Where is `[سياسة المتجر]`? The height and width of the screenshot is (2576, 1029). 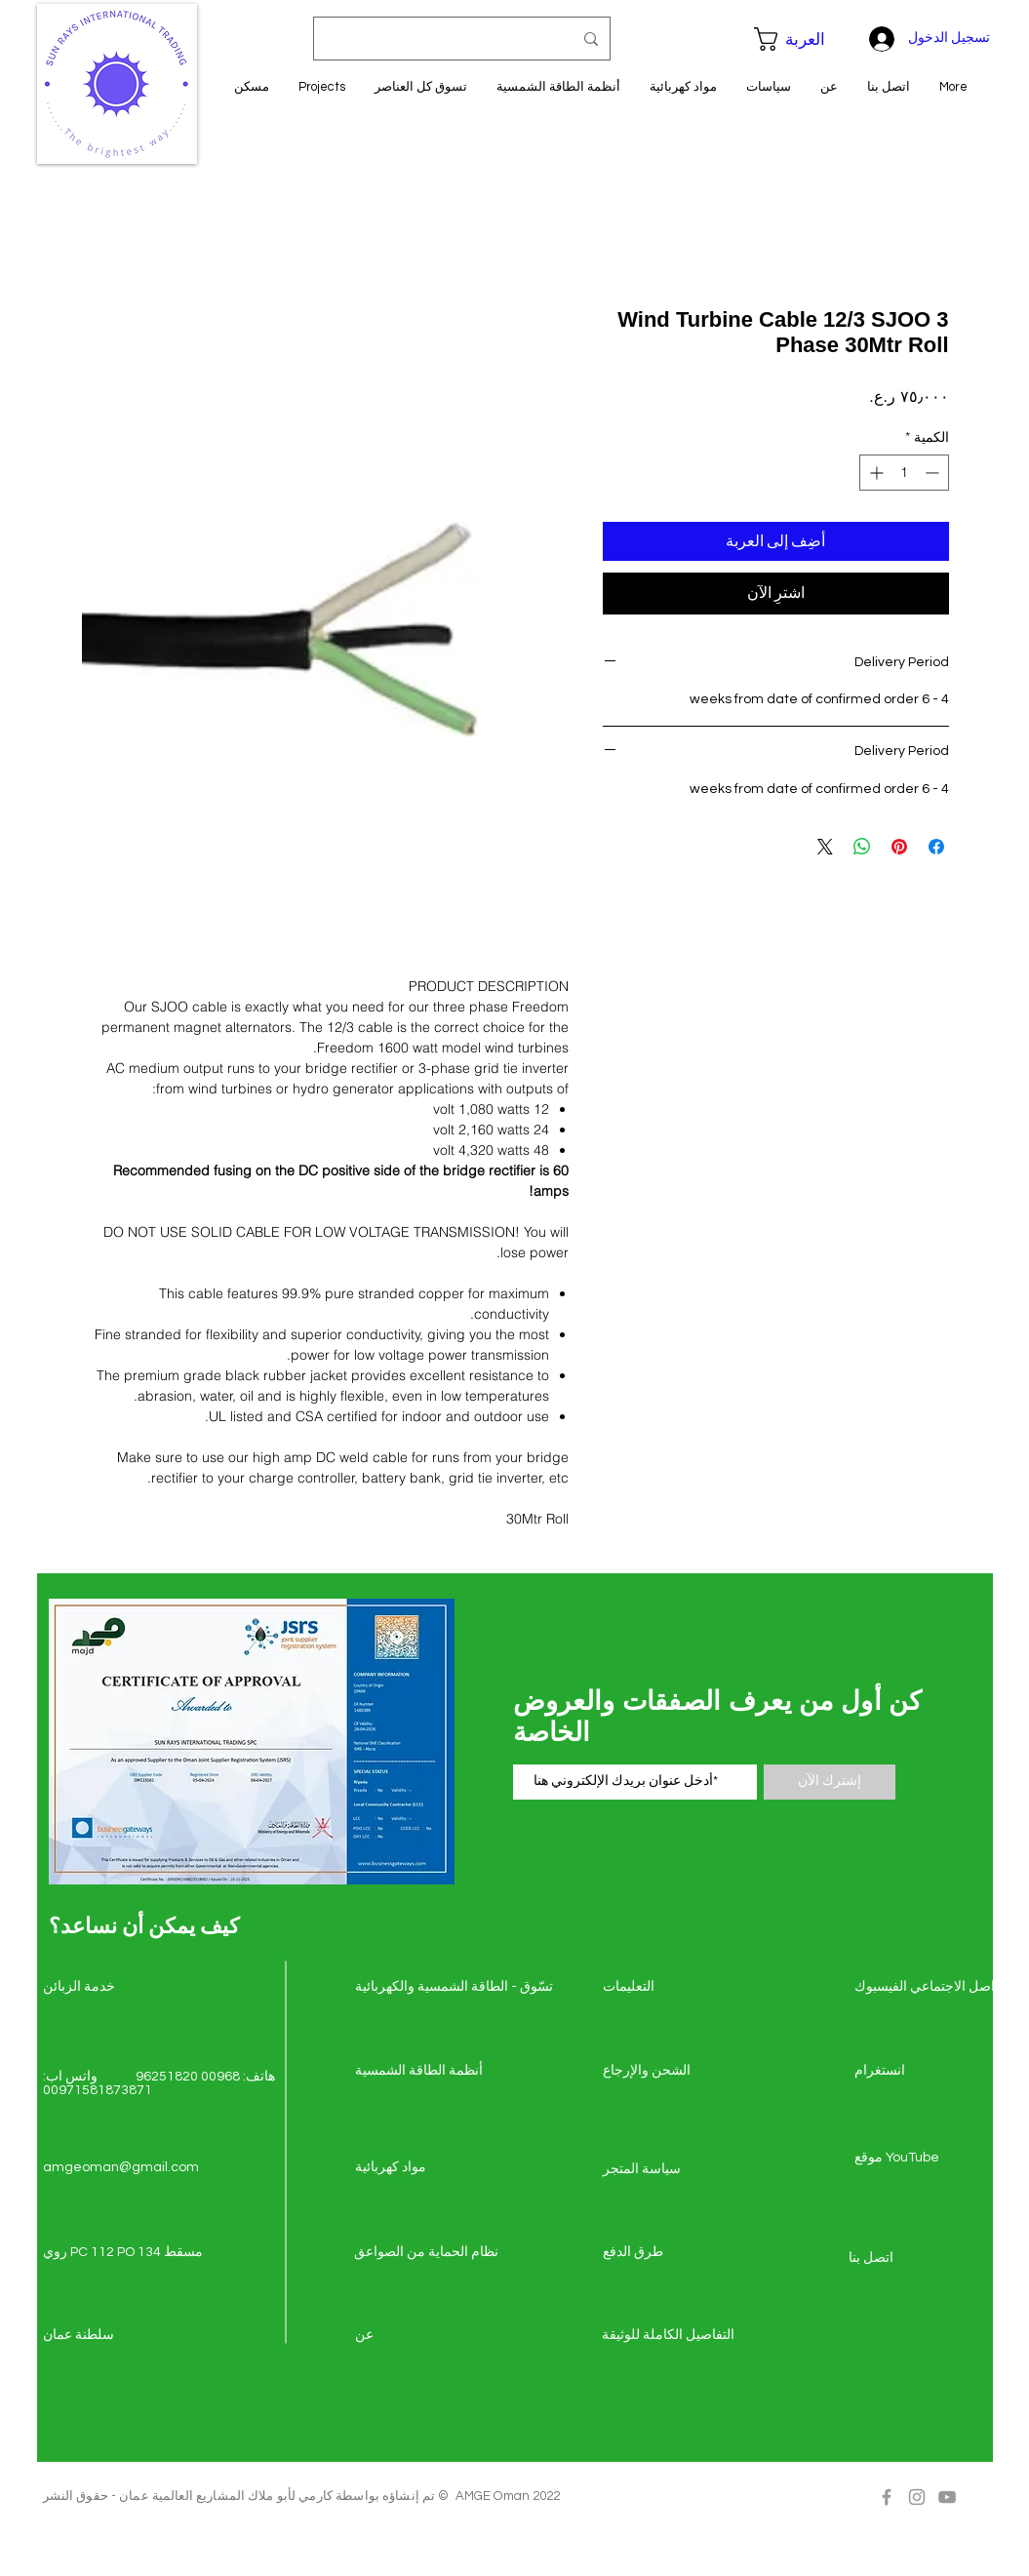
[سياسة المتجر] is located at coordinates (672, 2170).